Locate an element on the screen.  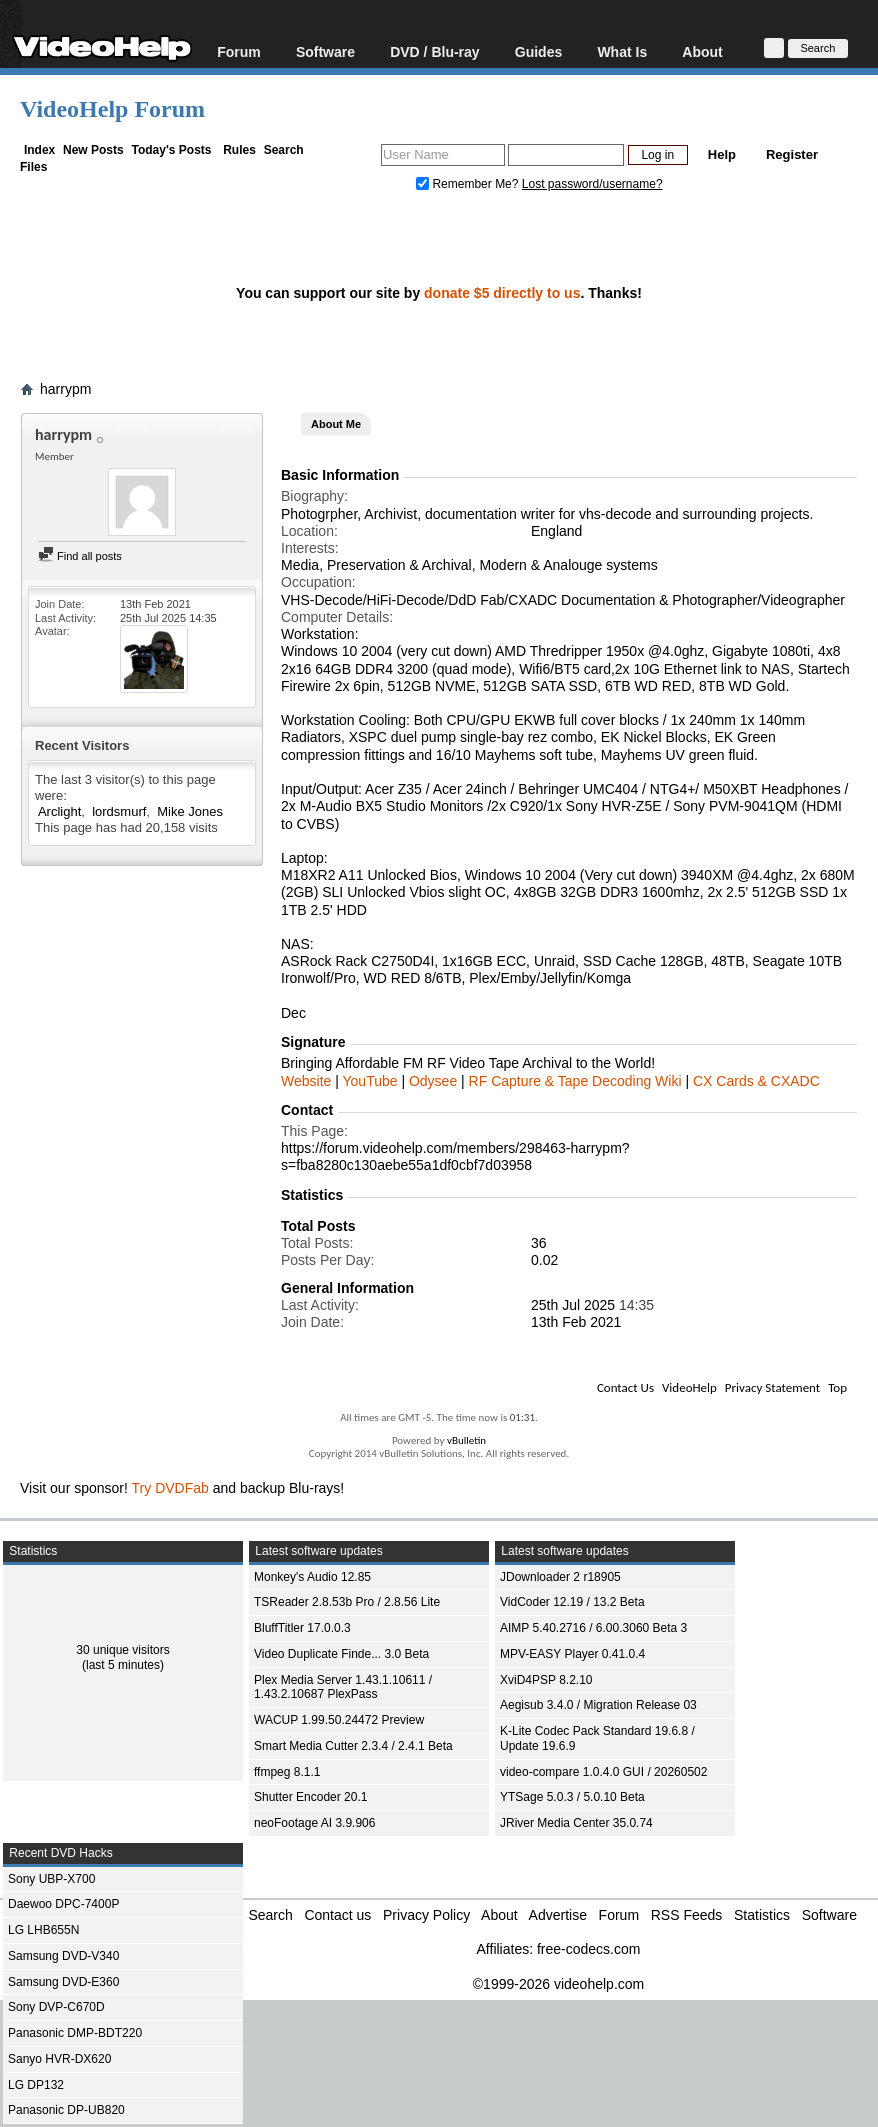
About Me is located at coordinates (336, 424).